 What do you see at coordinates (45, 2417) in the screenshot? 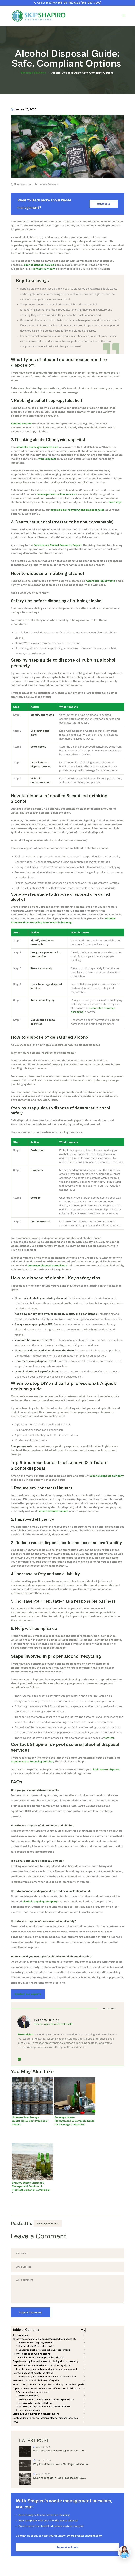
I see `Contact Shapiro for professional alcohol disposal services` at bounding box center [45, 2417].